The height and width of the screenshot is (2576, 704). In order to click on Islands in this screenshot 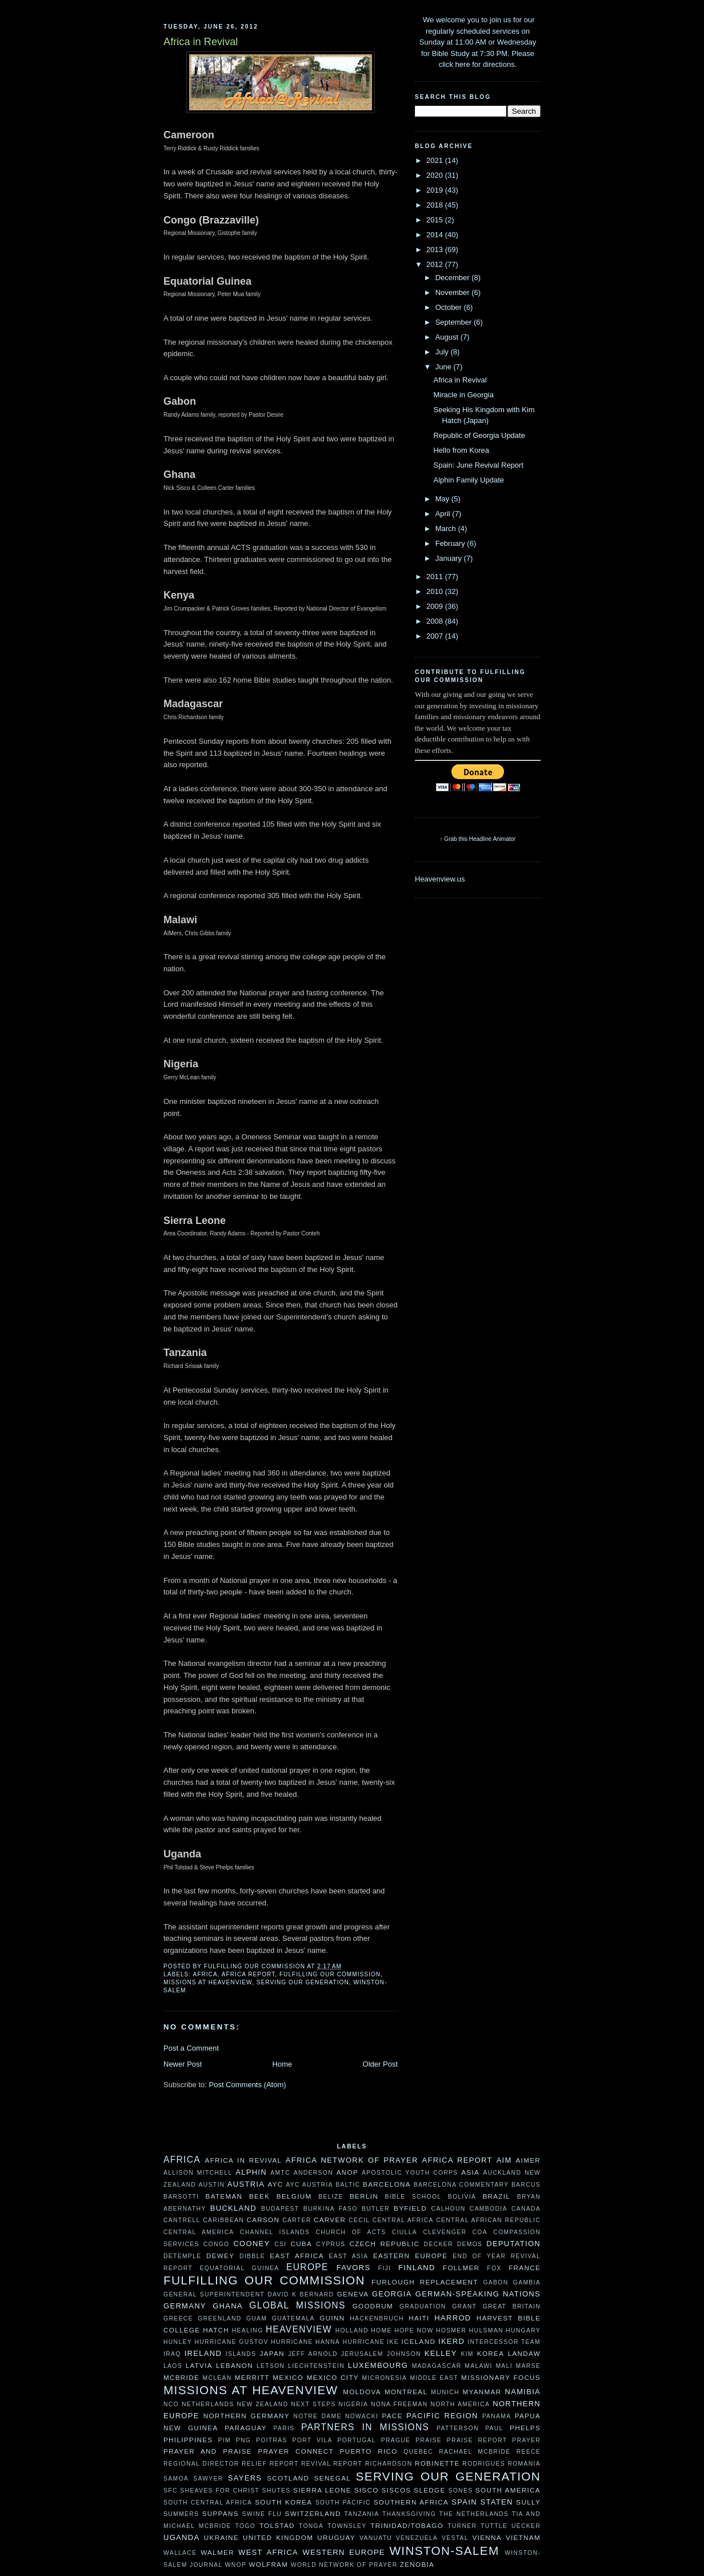, I will do `click(241, 2354)`.